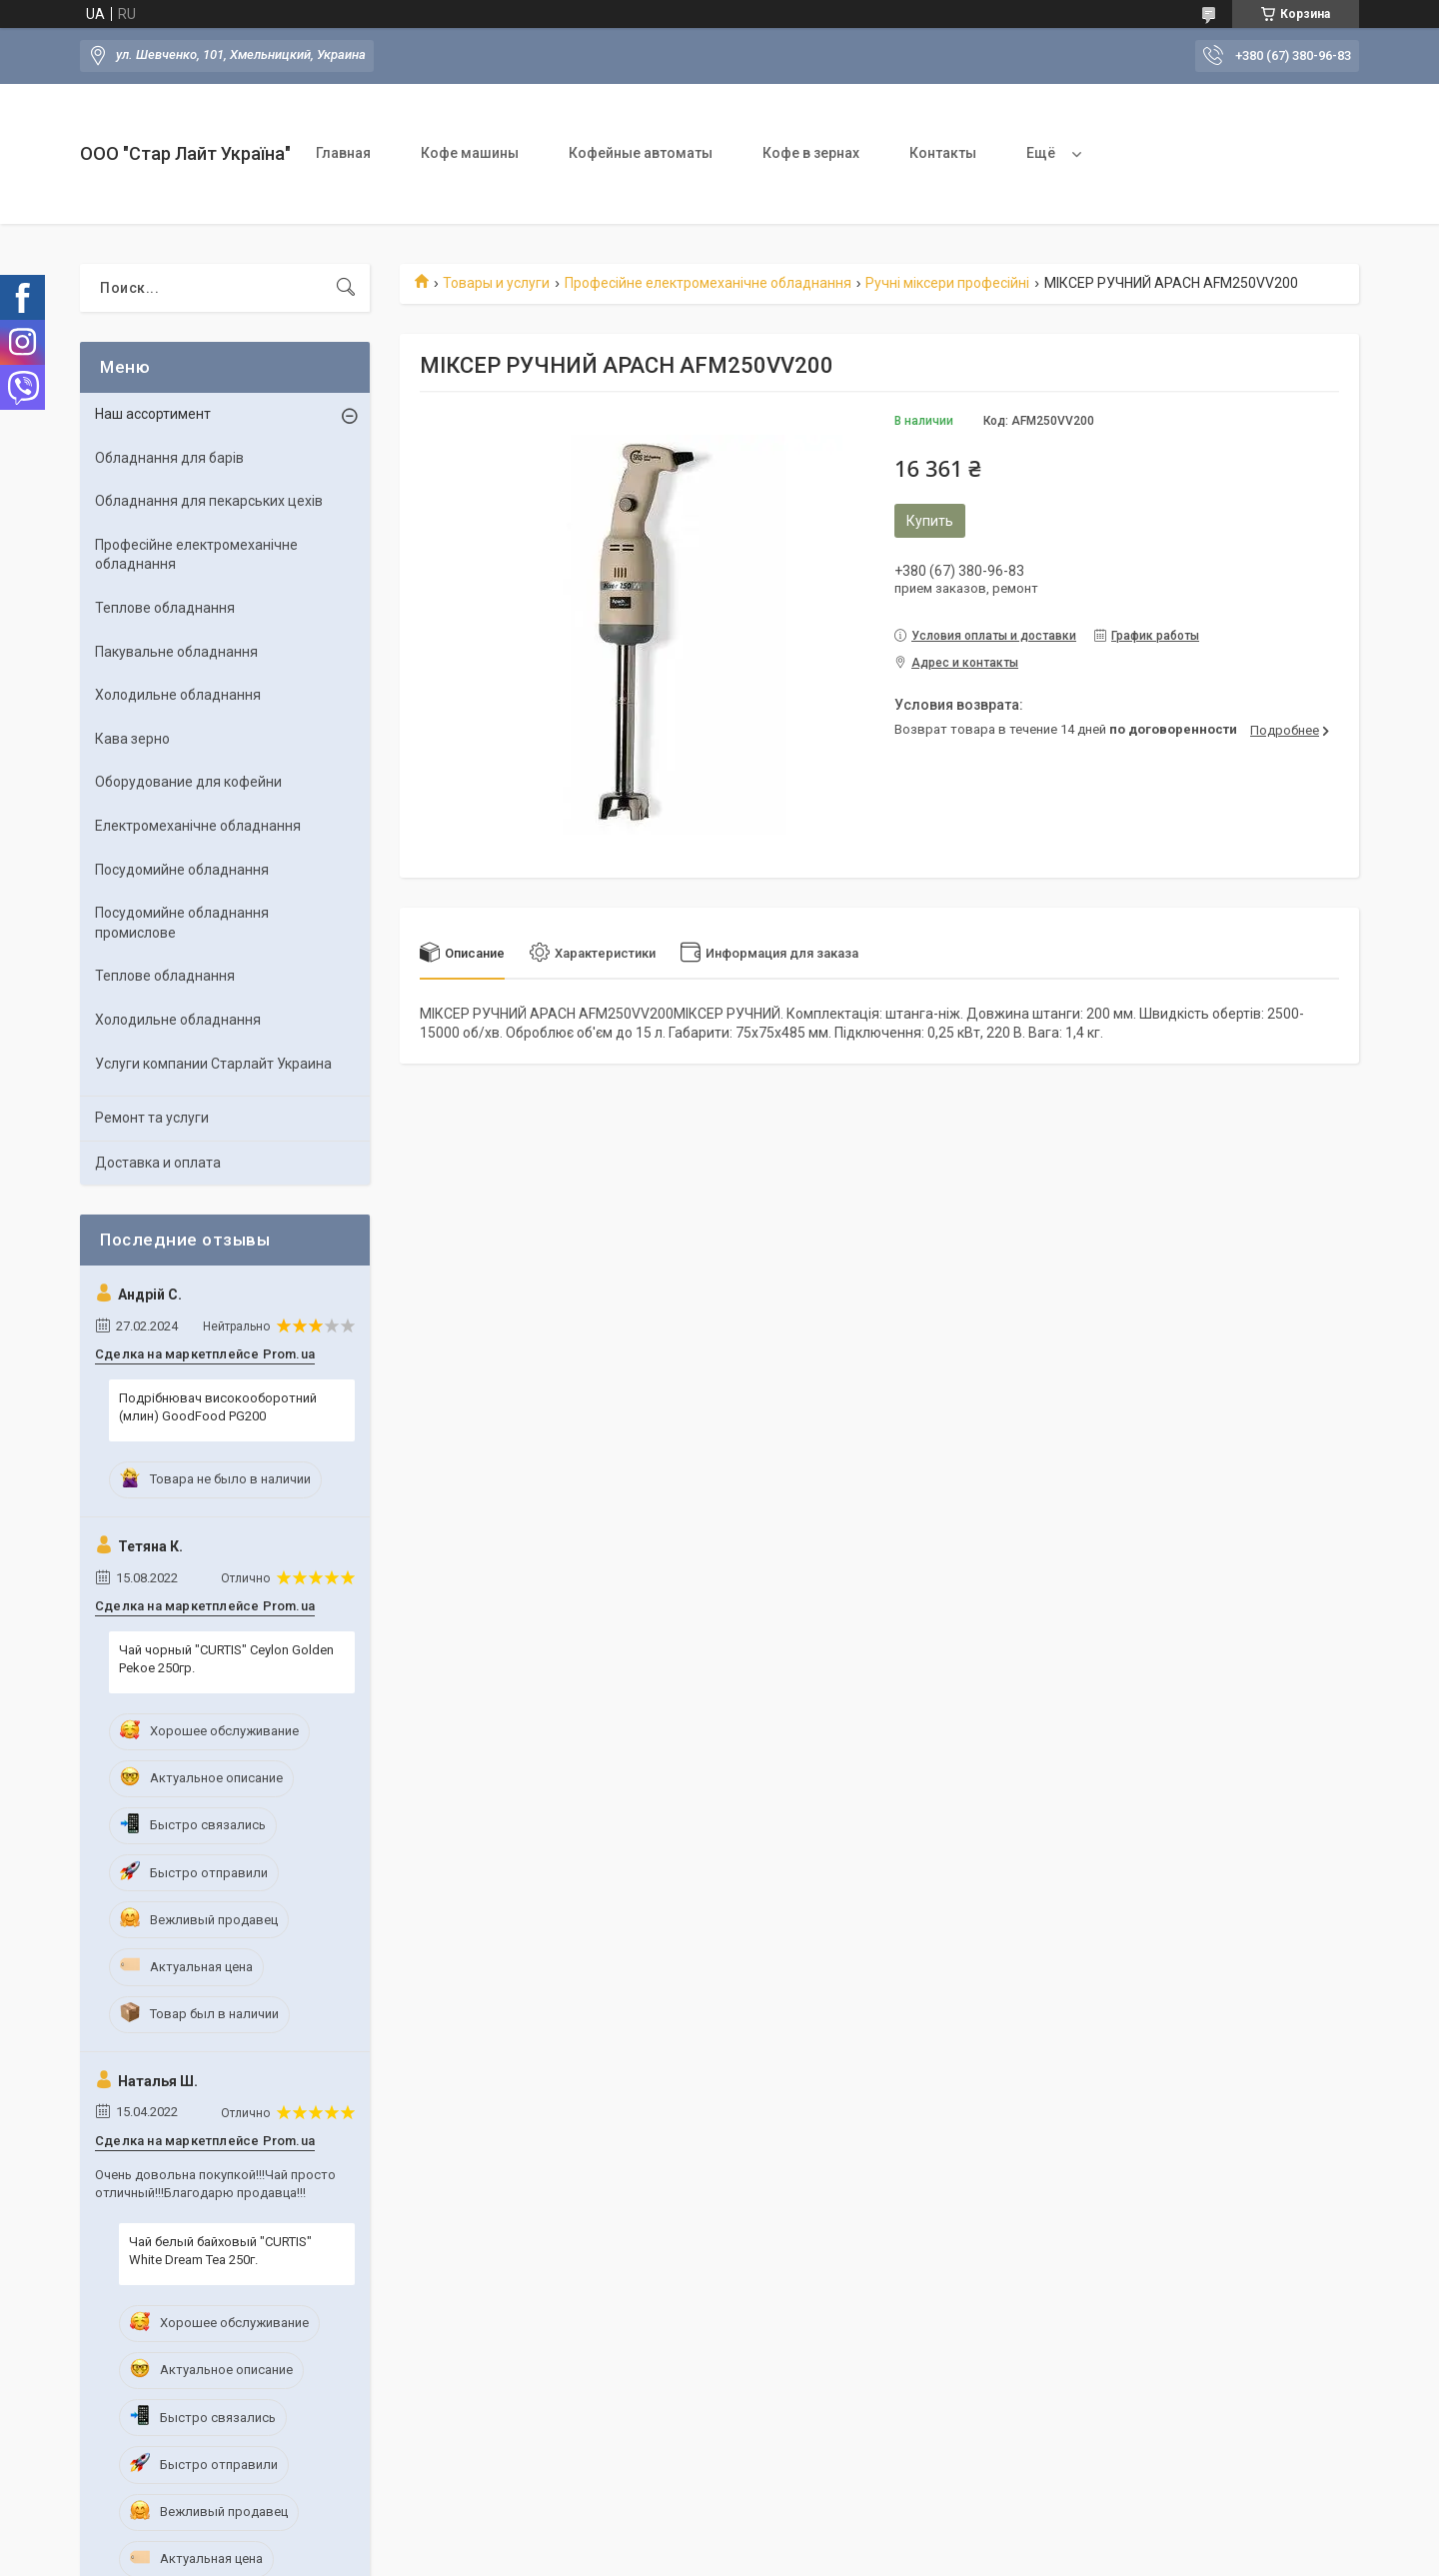  I want to click on Обладнання для пекарських цехів, so click(209, 501).